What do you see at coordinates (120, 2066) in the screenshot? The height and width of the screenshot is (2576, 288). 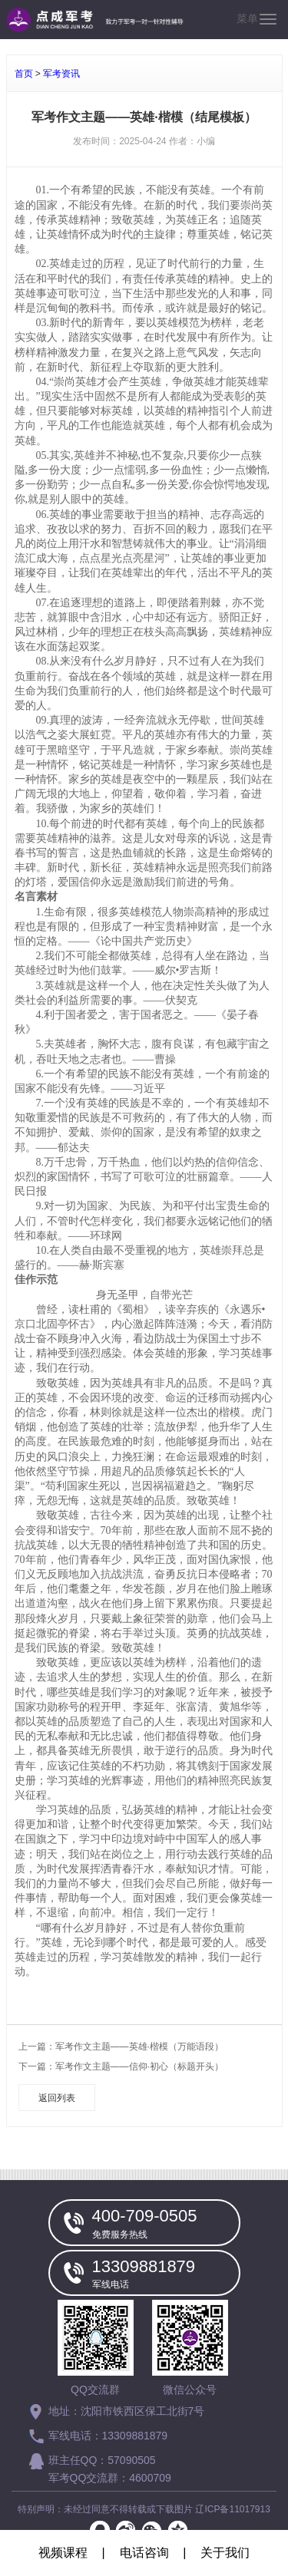 I see `下一篇：军考作文主题——信仰·初心（标题开头）` at bounding box center [120, 2066].